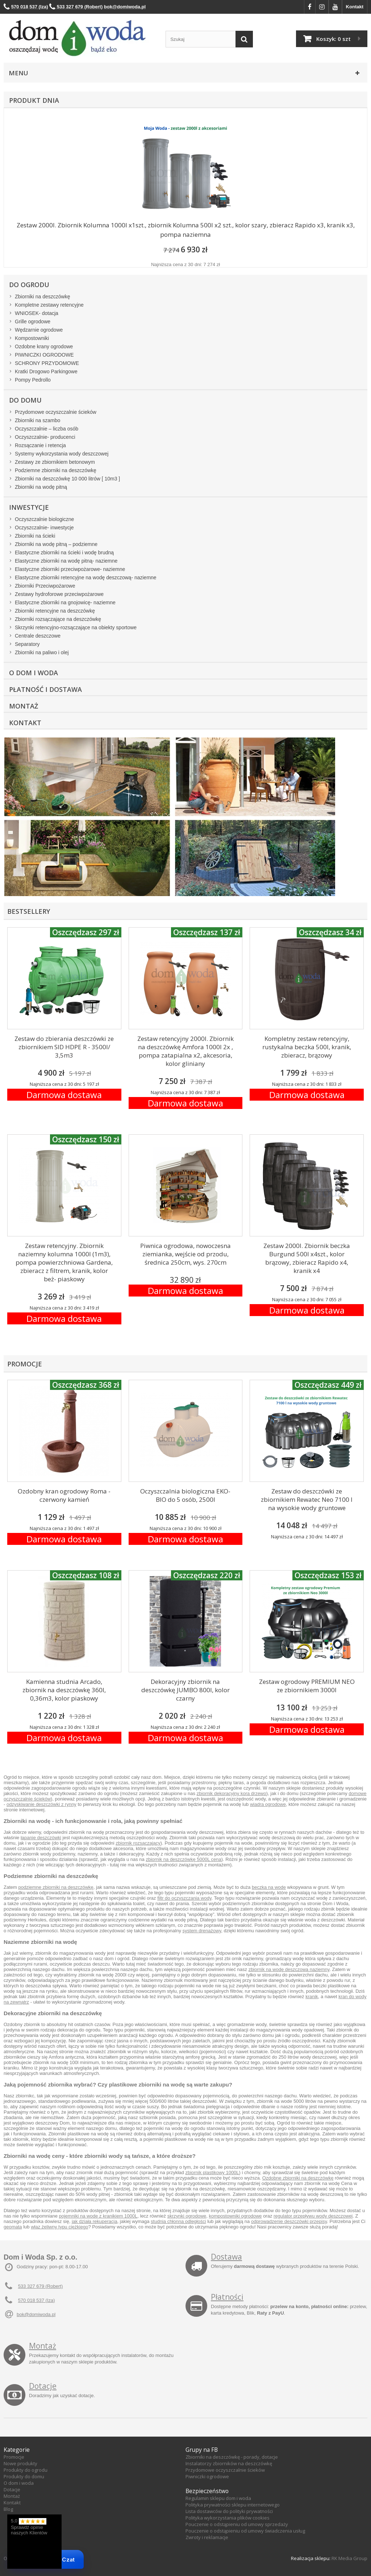 Image resolution: width=371 pixels, height=2576 pixels. What do you see at coordinates (64, 1046) in the screenshot?
I see `Zestaw do zbierania deszczówki ze zbiornikiem SID HDPE R - 3500l/ 3,5m3` at bounding box center [64, 1046].